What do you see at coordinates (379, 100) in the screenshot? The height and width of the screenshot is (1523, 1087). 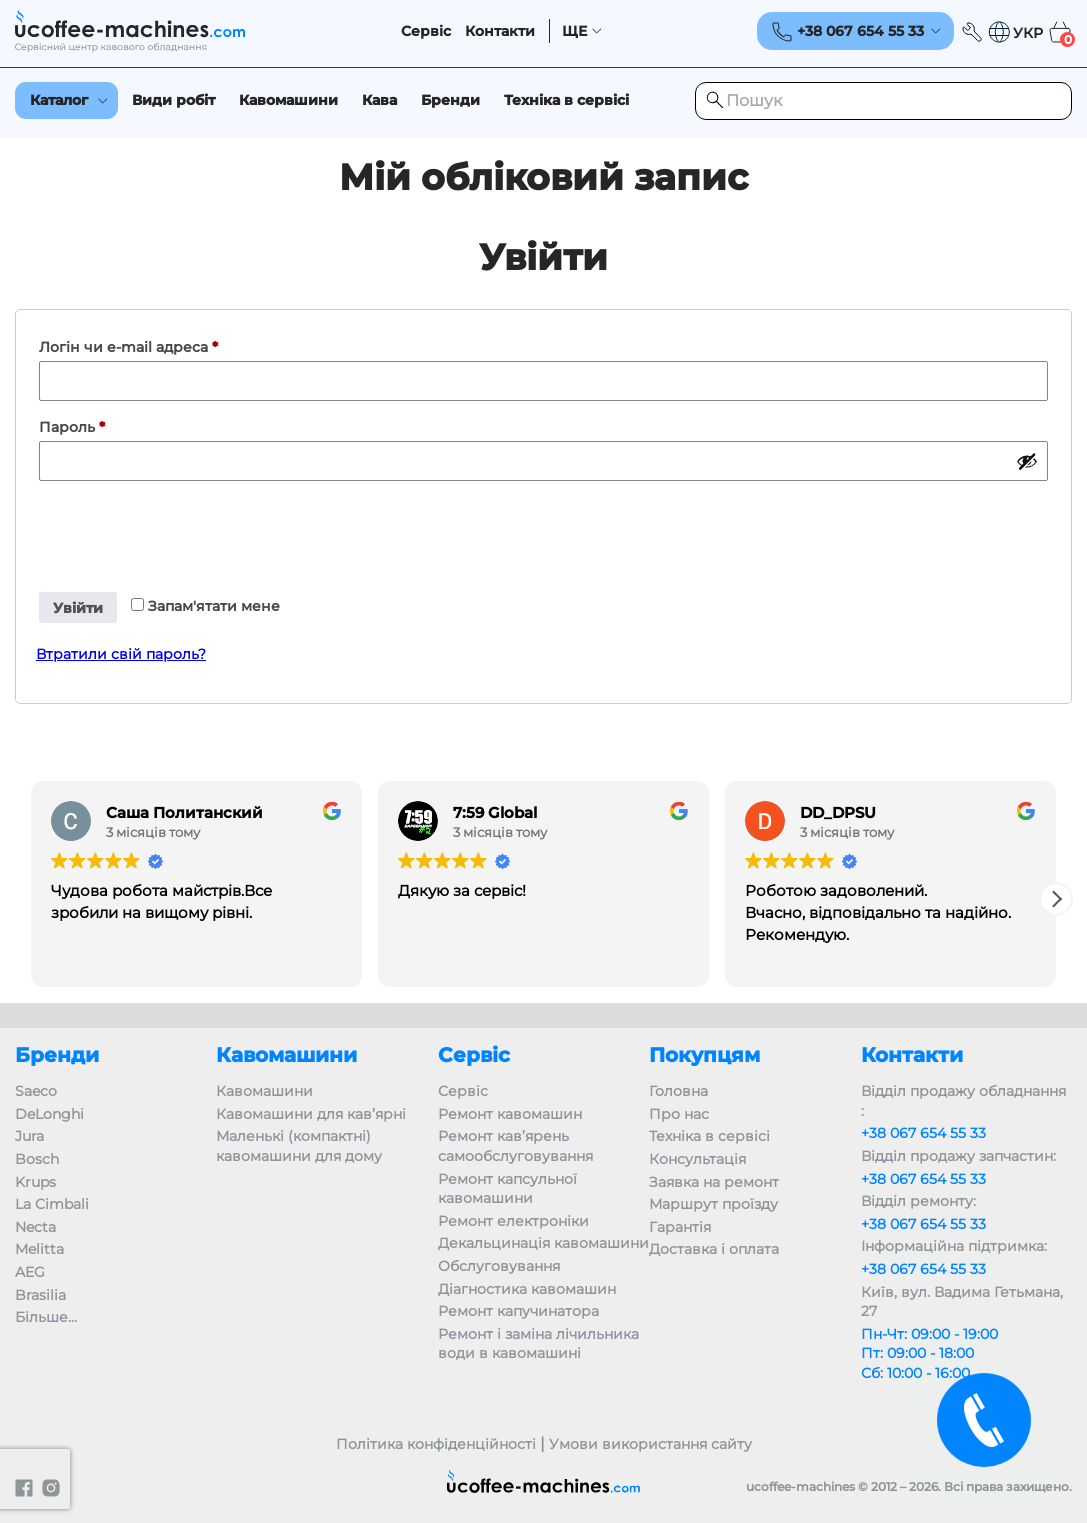 I see `Кава` at bounding box center [379, 100].